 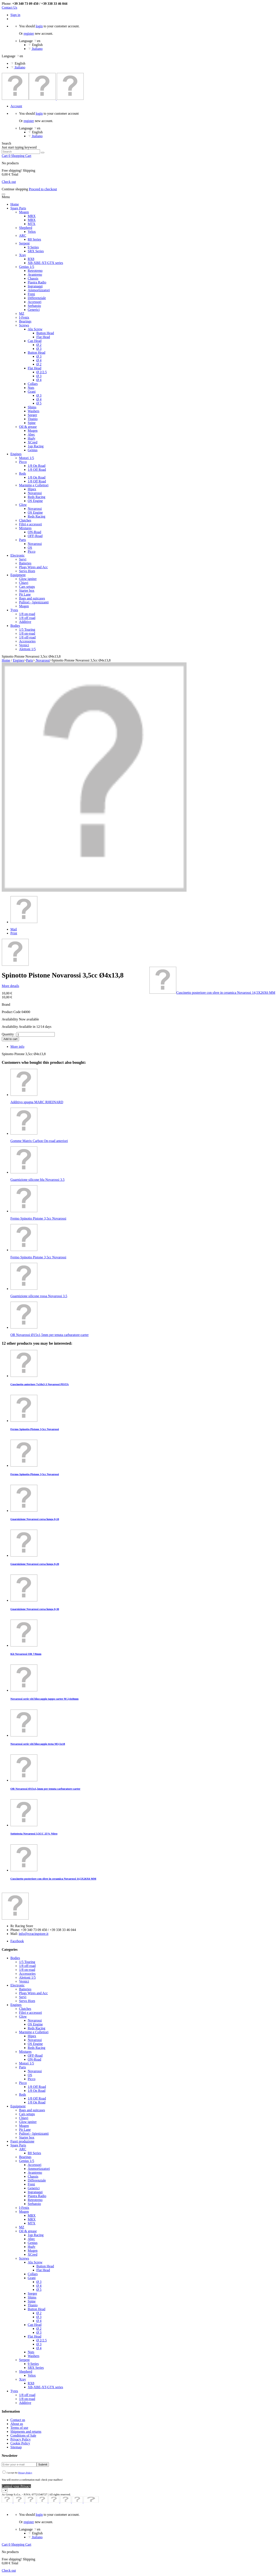 I want to click on Avantreno, so click(x=35, y=274).